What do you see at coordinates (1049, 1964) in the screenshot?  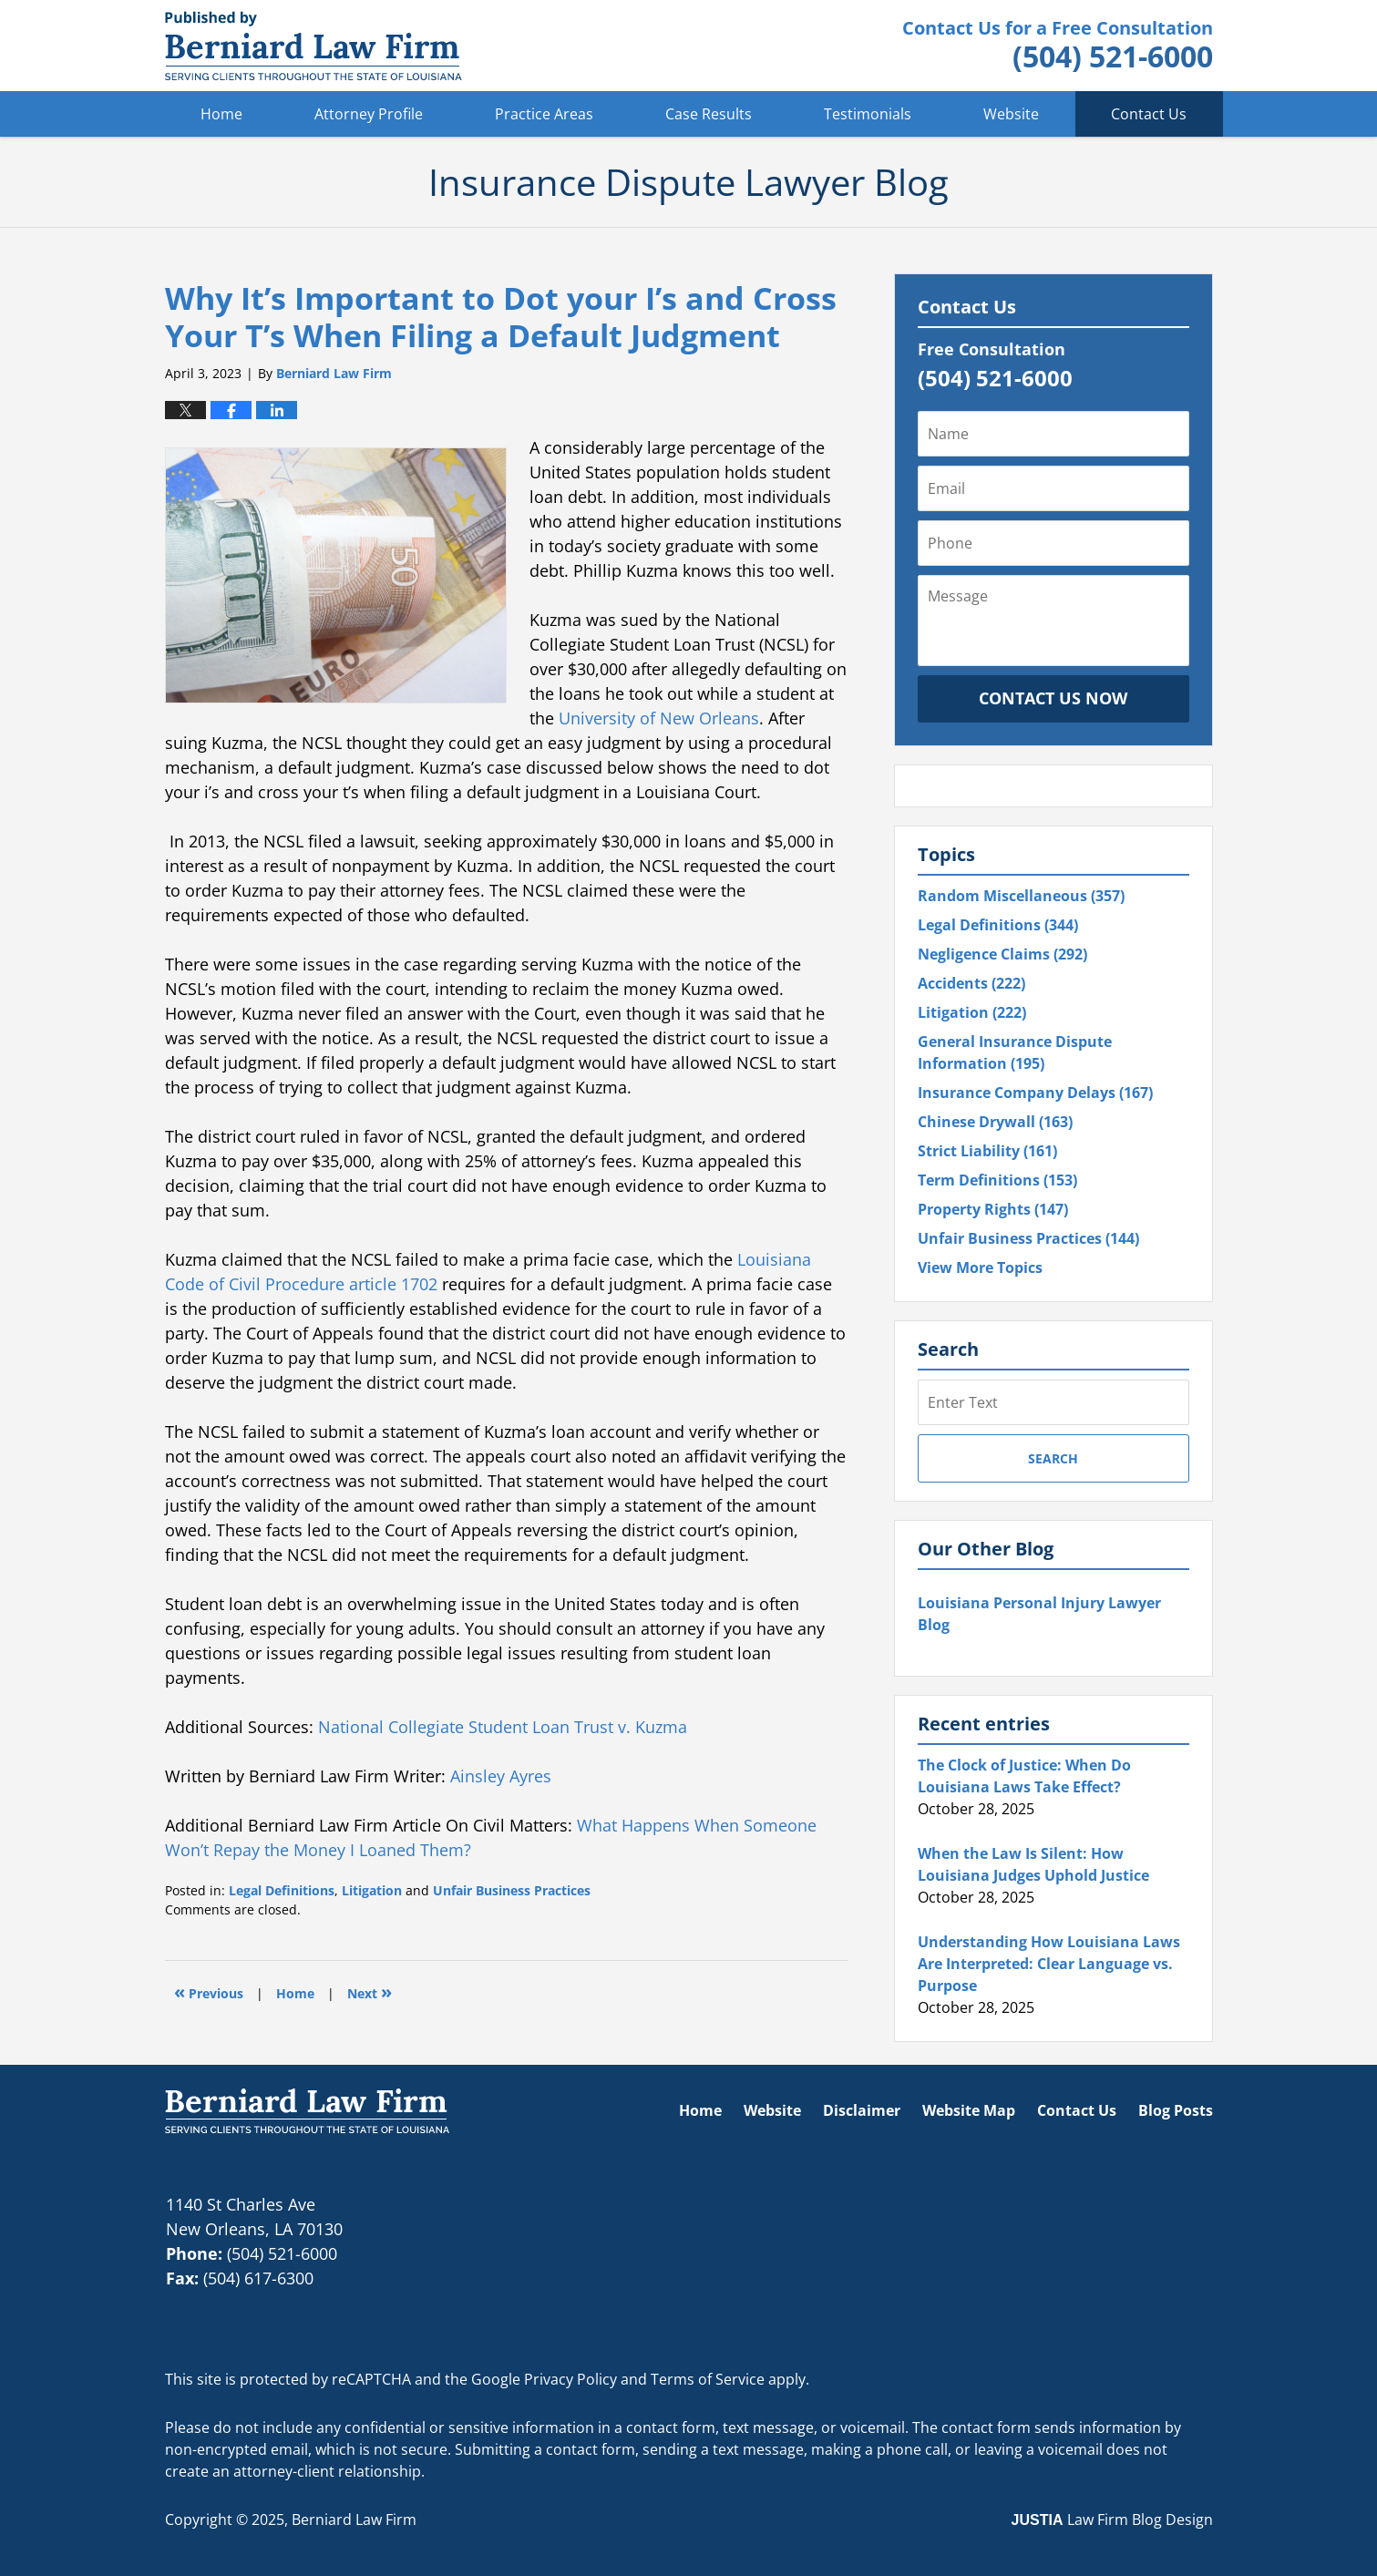 I see `Understanding How Louisiana Laws Are Interpreted: Clear Language vs. Purpose` at bounding box center [1049, 1964].